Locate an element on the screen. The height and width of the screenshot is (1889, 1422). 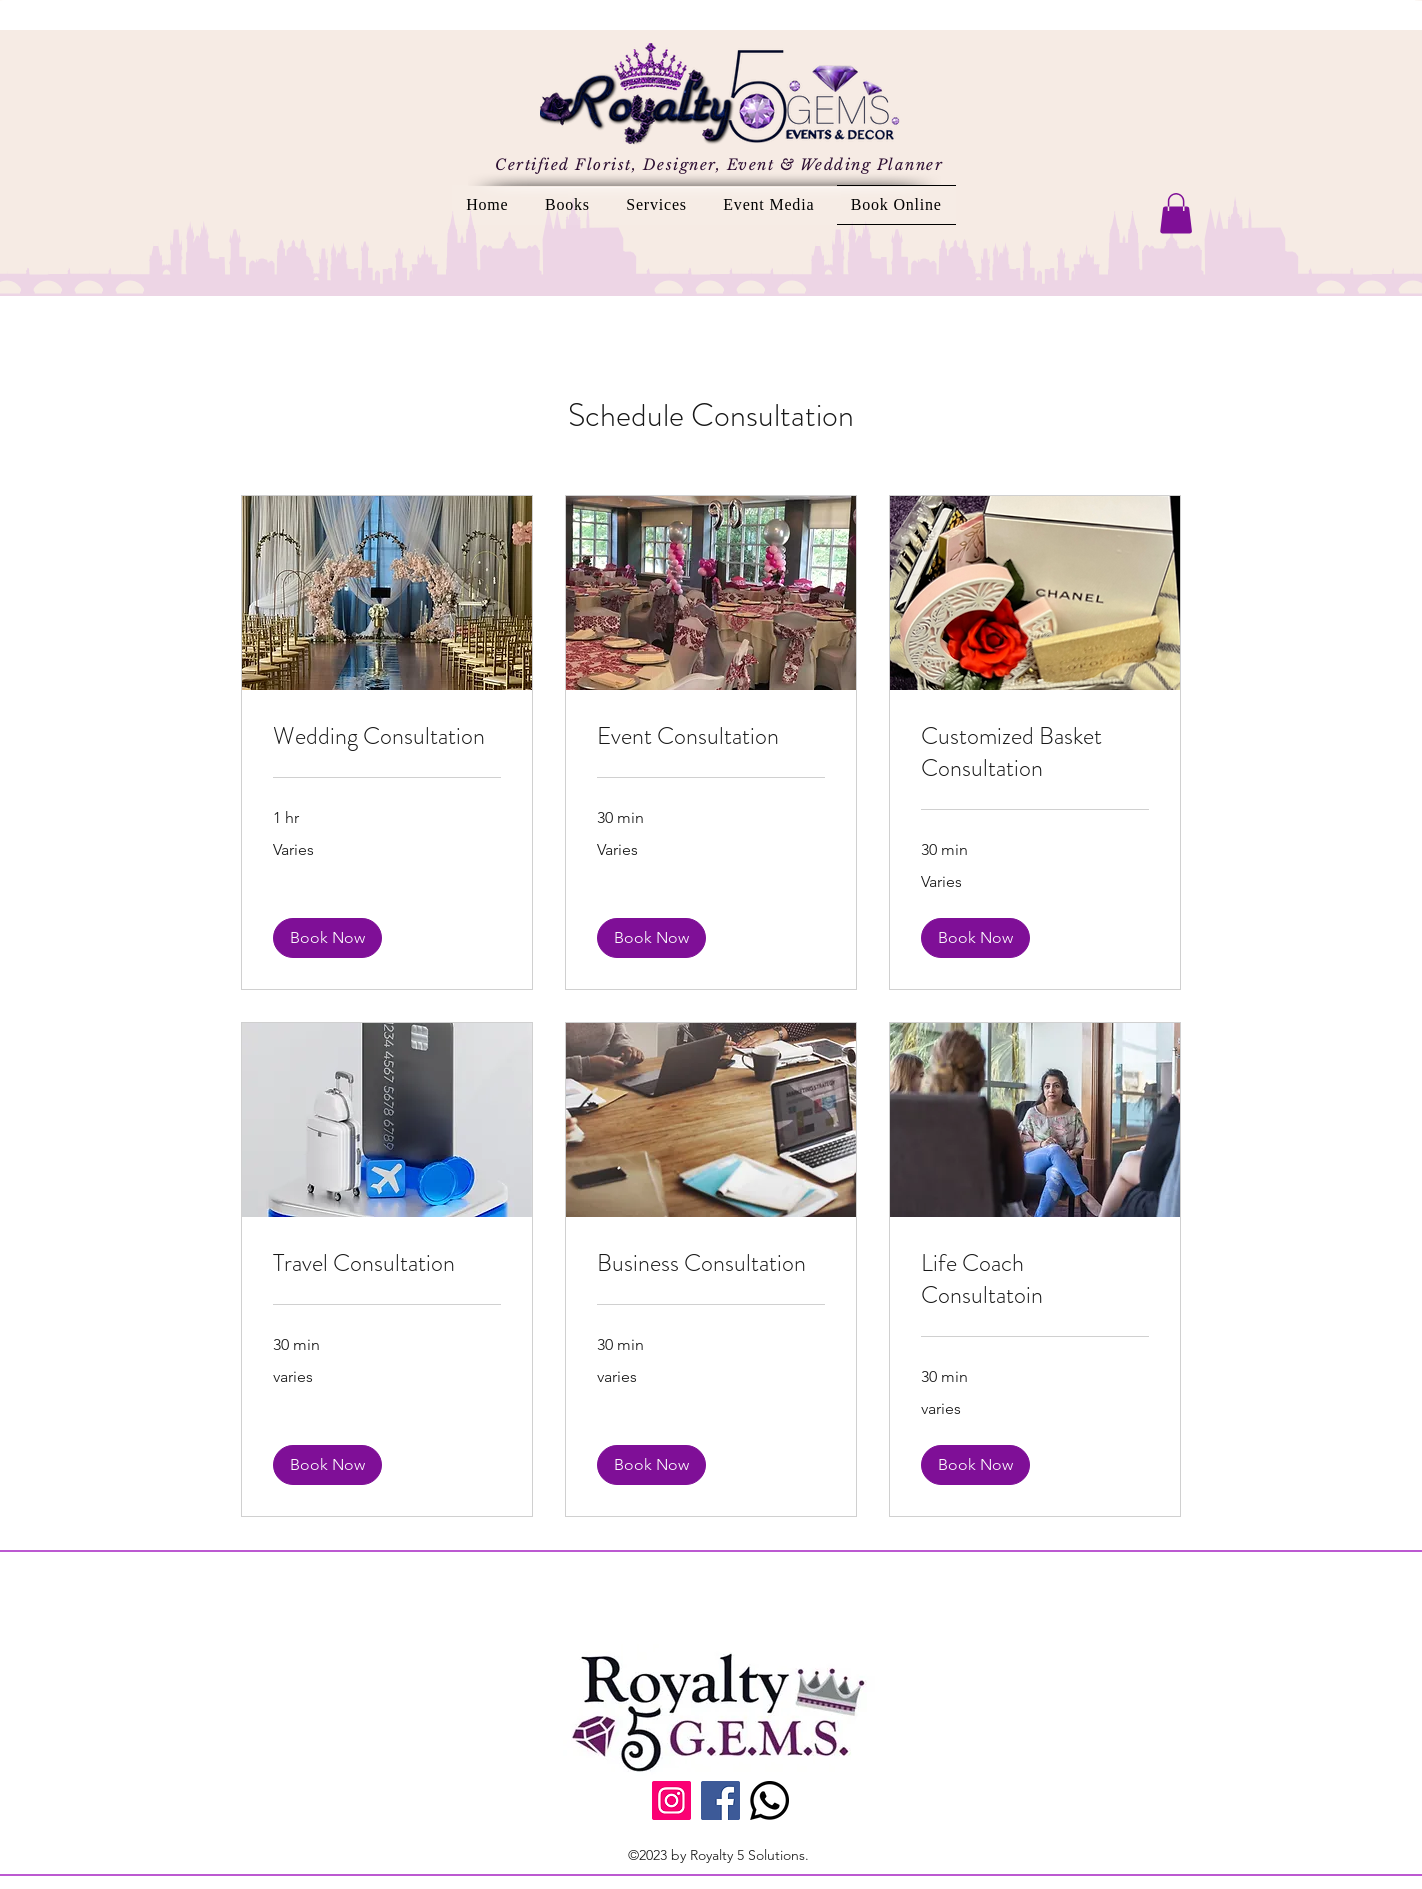
[Facebook] is located at coordinates (720, 1800).